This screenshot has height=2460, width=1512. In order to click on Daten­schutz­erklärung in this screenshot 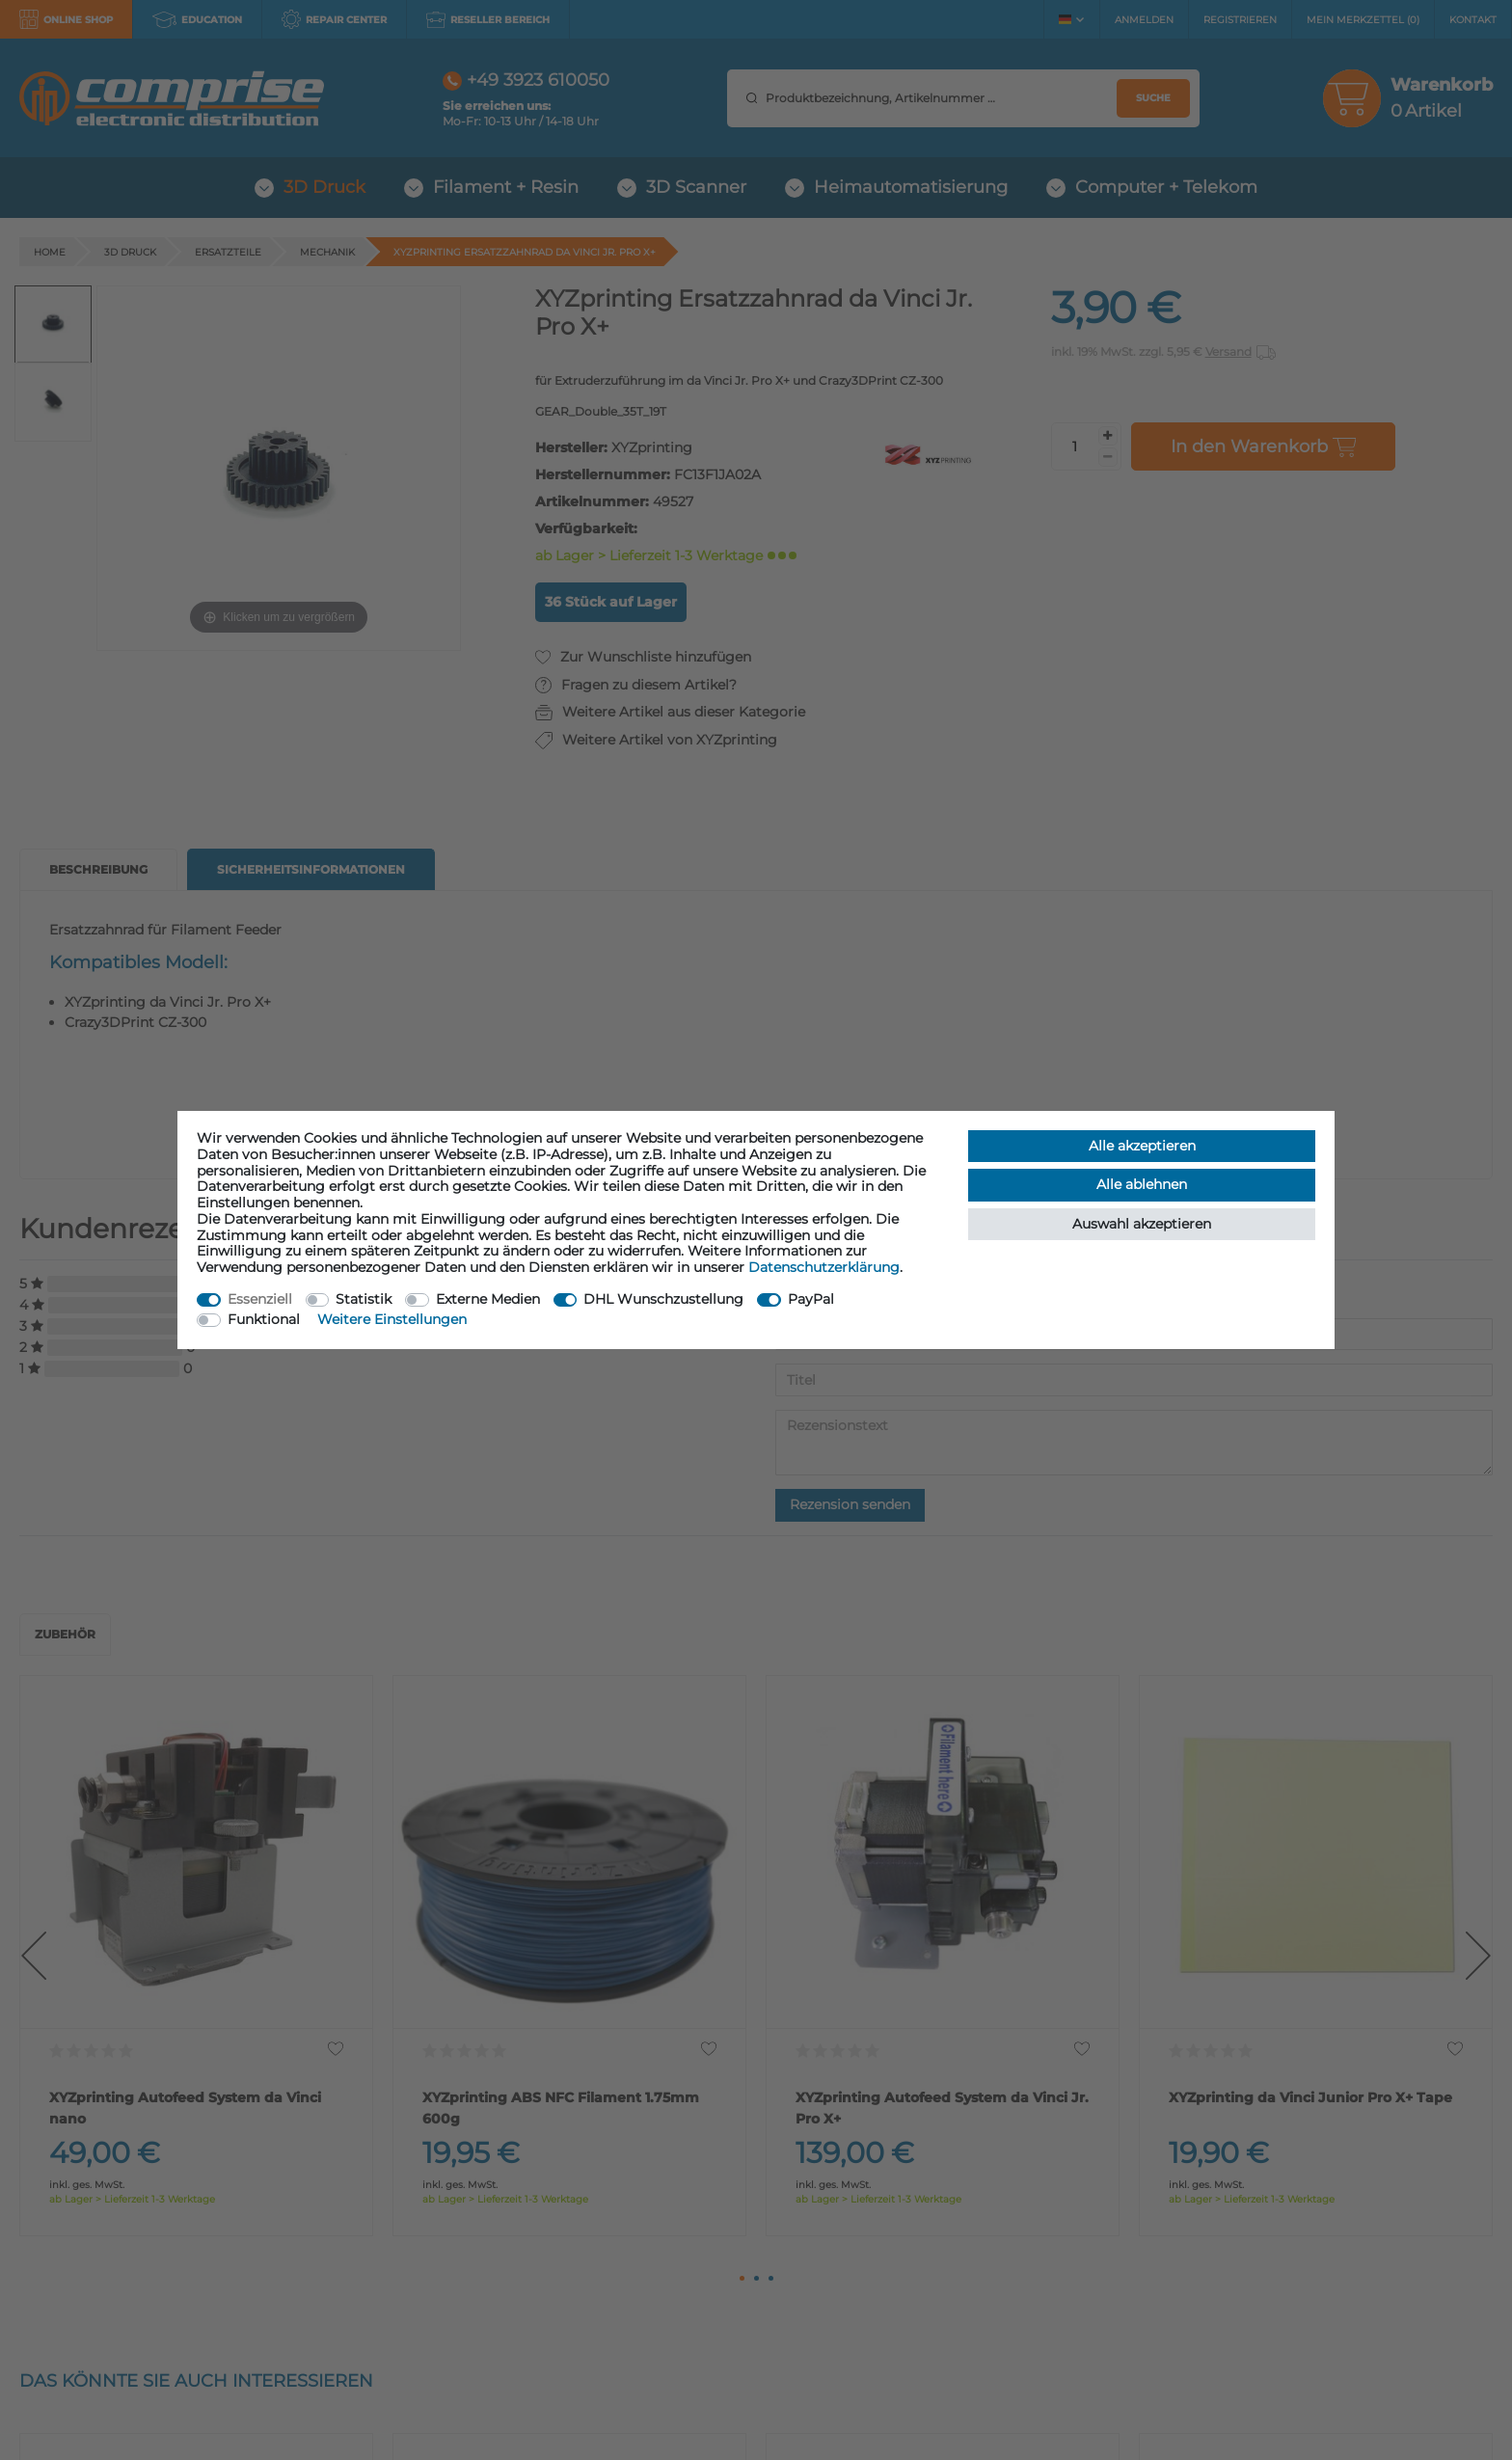, I will do `click(824, 1267)`.